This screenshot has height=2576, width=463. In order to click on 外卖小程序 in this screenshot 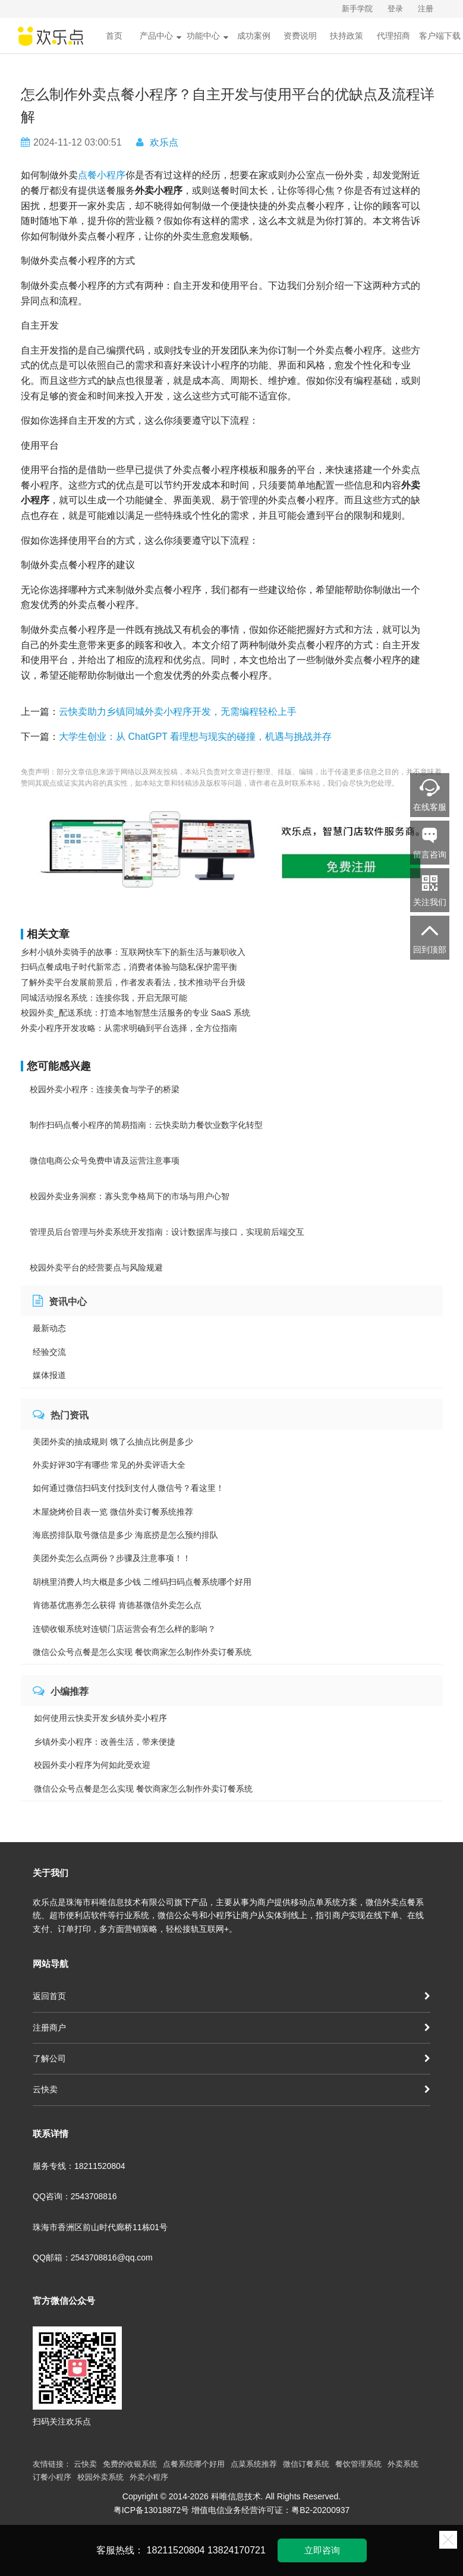, I will do `click(149, 2477)`.